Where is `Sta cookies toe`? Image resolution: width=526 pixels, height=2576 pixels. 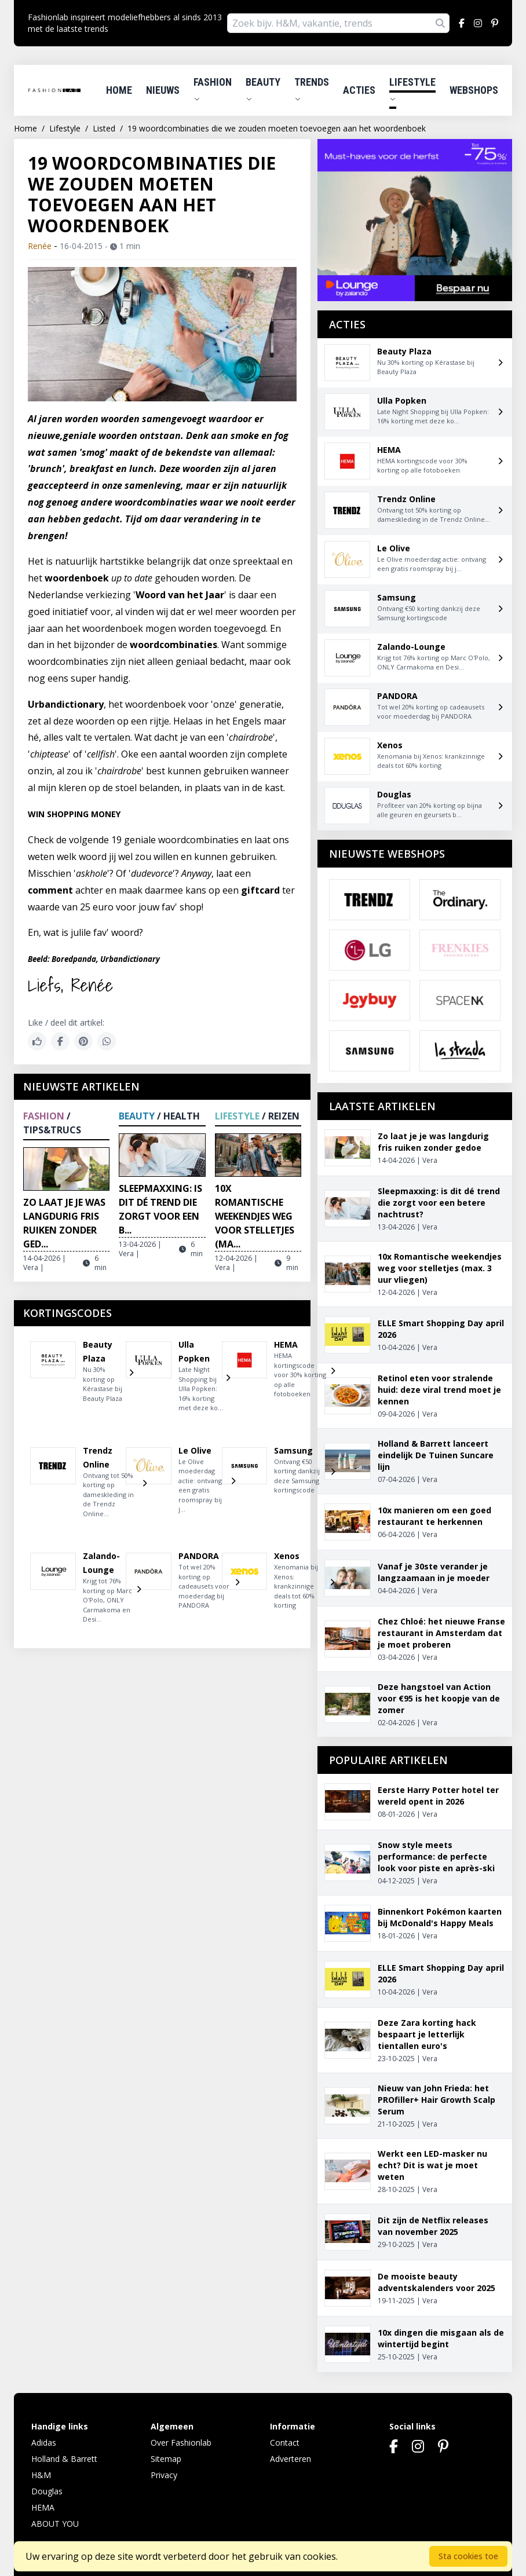
Sta cookies toe is located at coordinates (468, 2556).